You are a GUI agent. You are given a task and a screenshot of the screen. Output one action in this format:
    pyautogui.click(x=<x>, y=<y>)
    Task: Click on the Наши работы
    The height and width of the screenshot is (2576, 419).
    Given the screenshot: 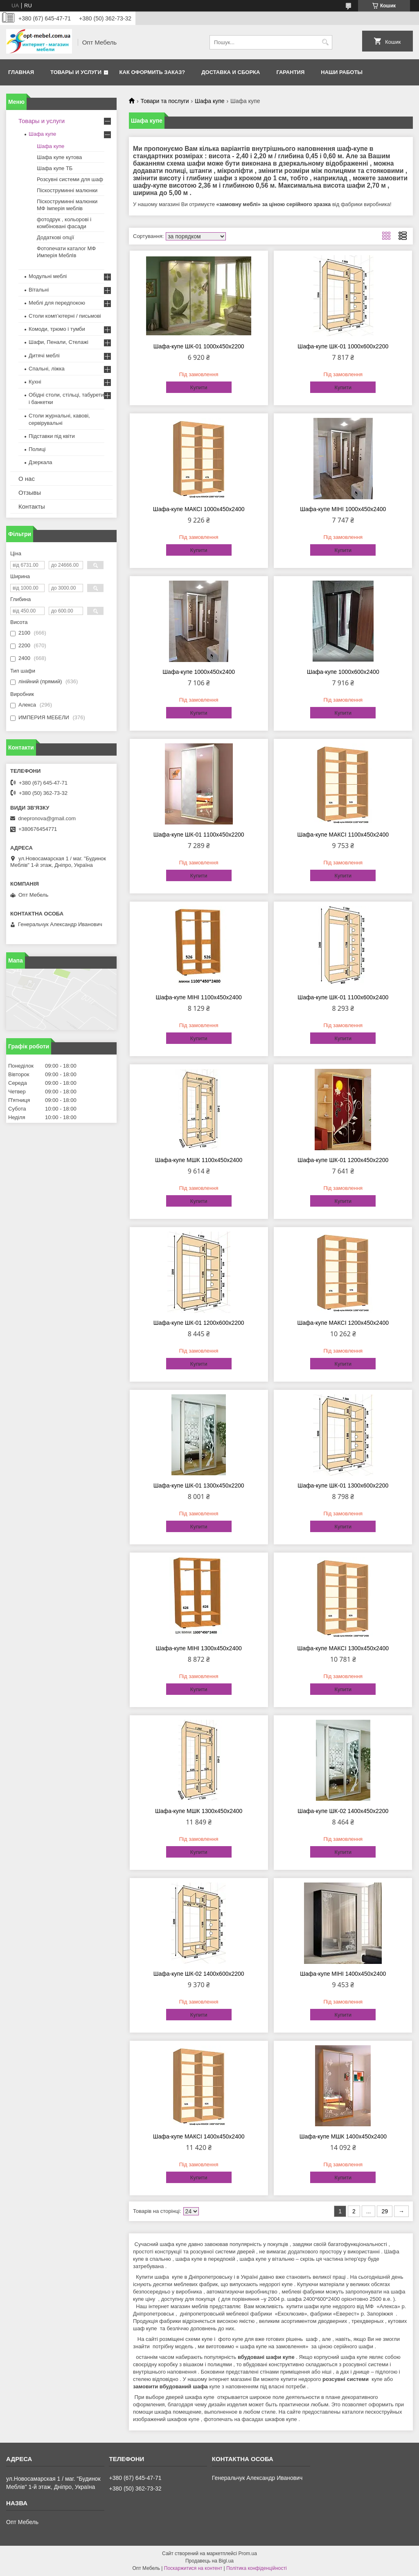 What is the action you would take?
    pyautogui.click(x=342, y=72)
    